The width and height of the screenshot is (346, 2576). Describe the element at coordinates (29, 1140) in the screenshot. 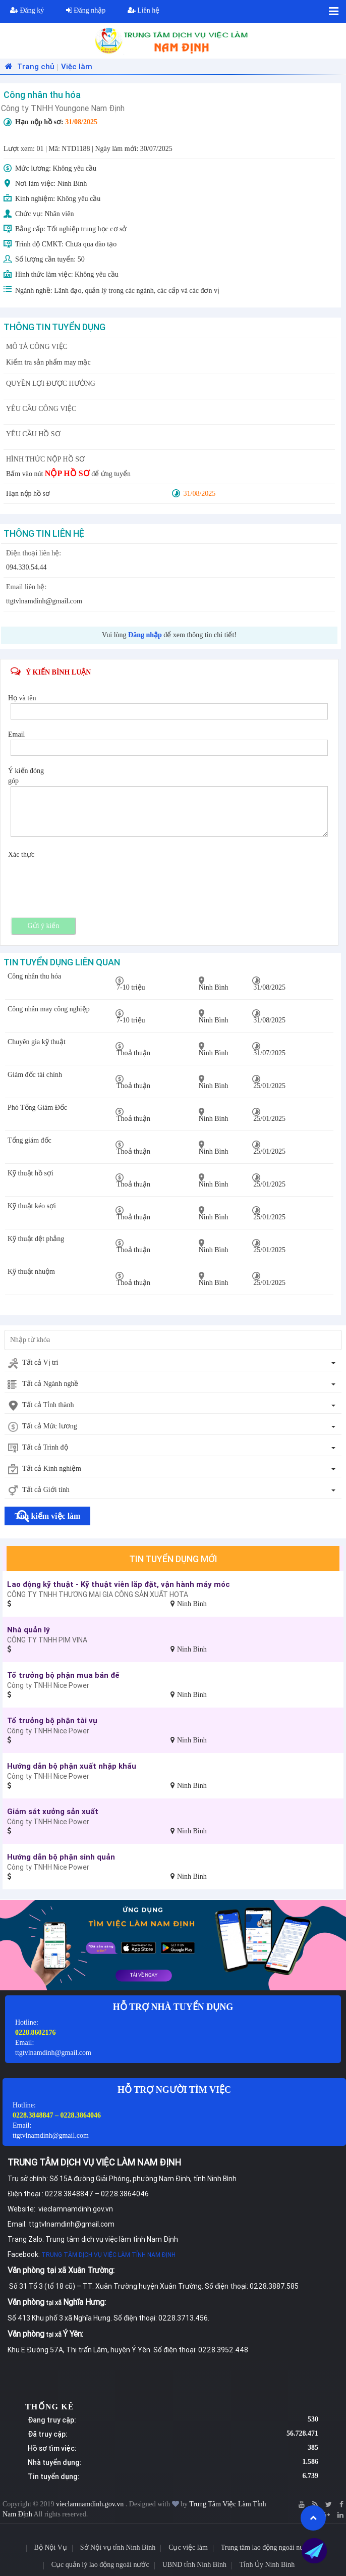

I see `Tổng giám đốc` at that location.